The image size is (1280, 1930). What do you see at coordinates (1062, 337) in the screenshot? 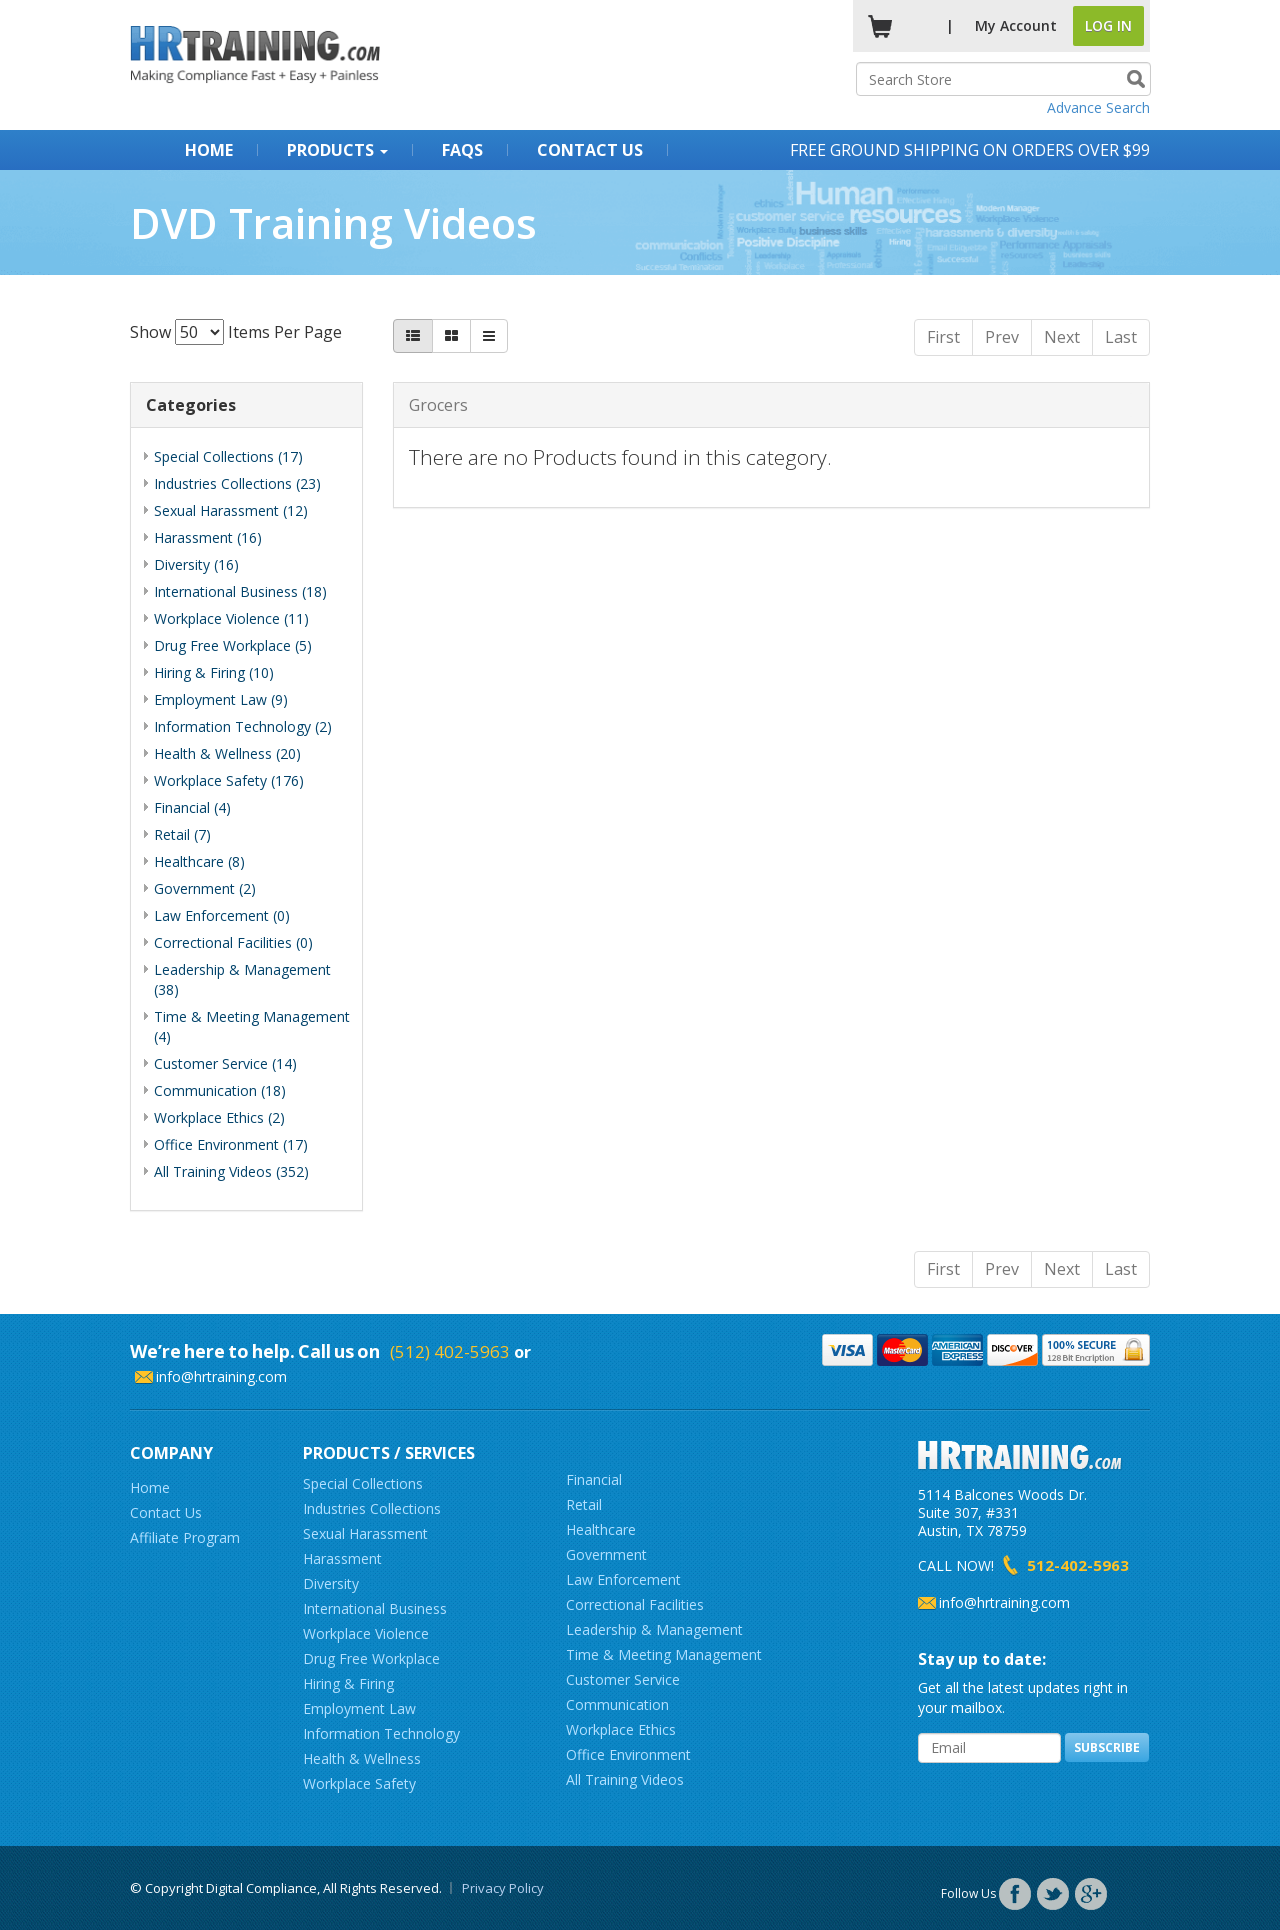
I see `Next` at bounding box center [1062, 337].